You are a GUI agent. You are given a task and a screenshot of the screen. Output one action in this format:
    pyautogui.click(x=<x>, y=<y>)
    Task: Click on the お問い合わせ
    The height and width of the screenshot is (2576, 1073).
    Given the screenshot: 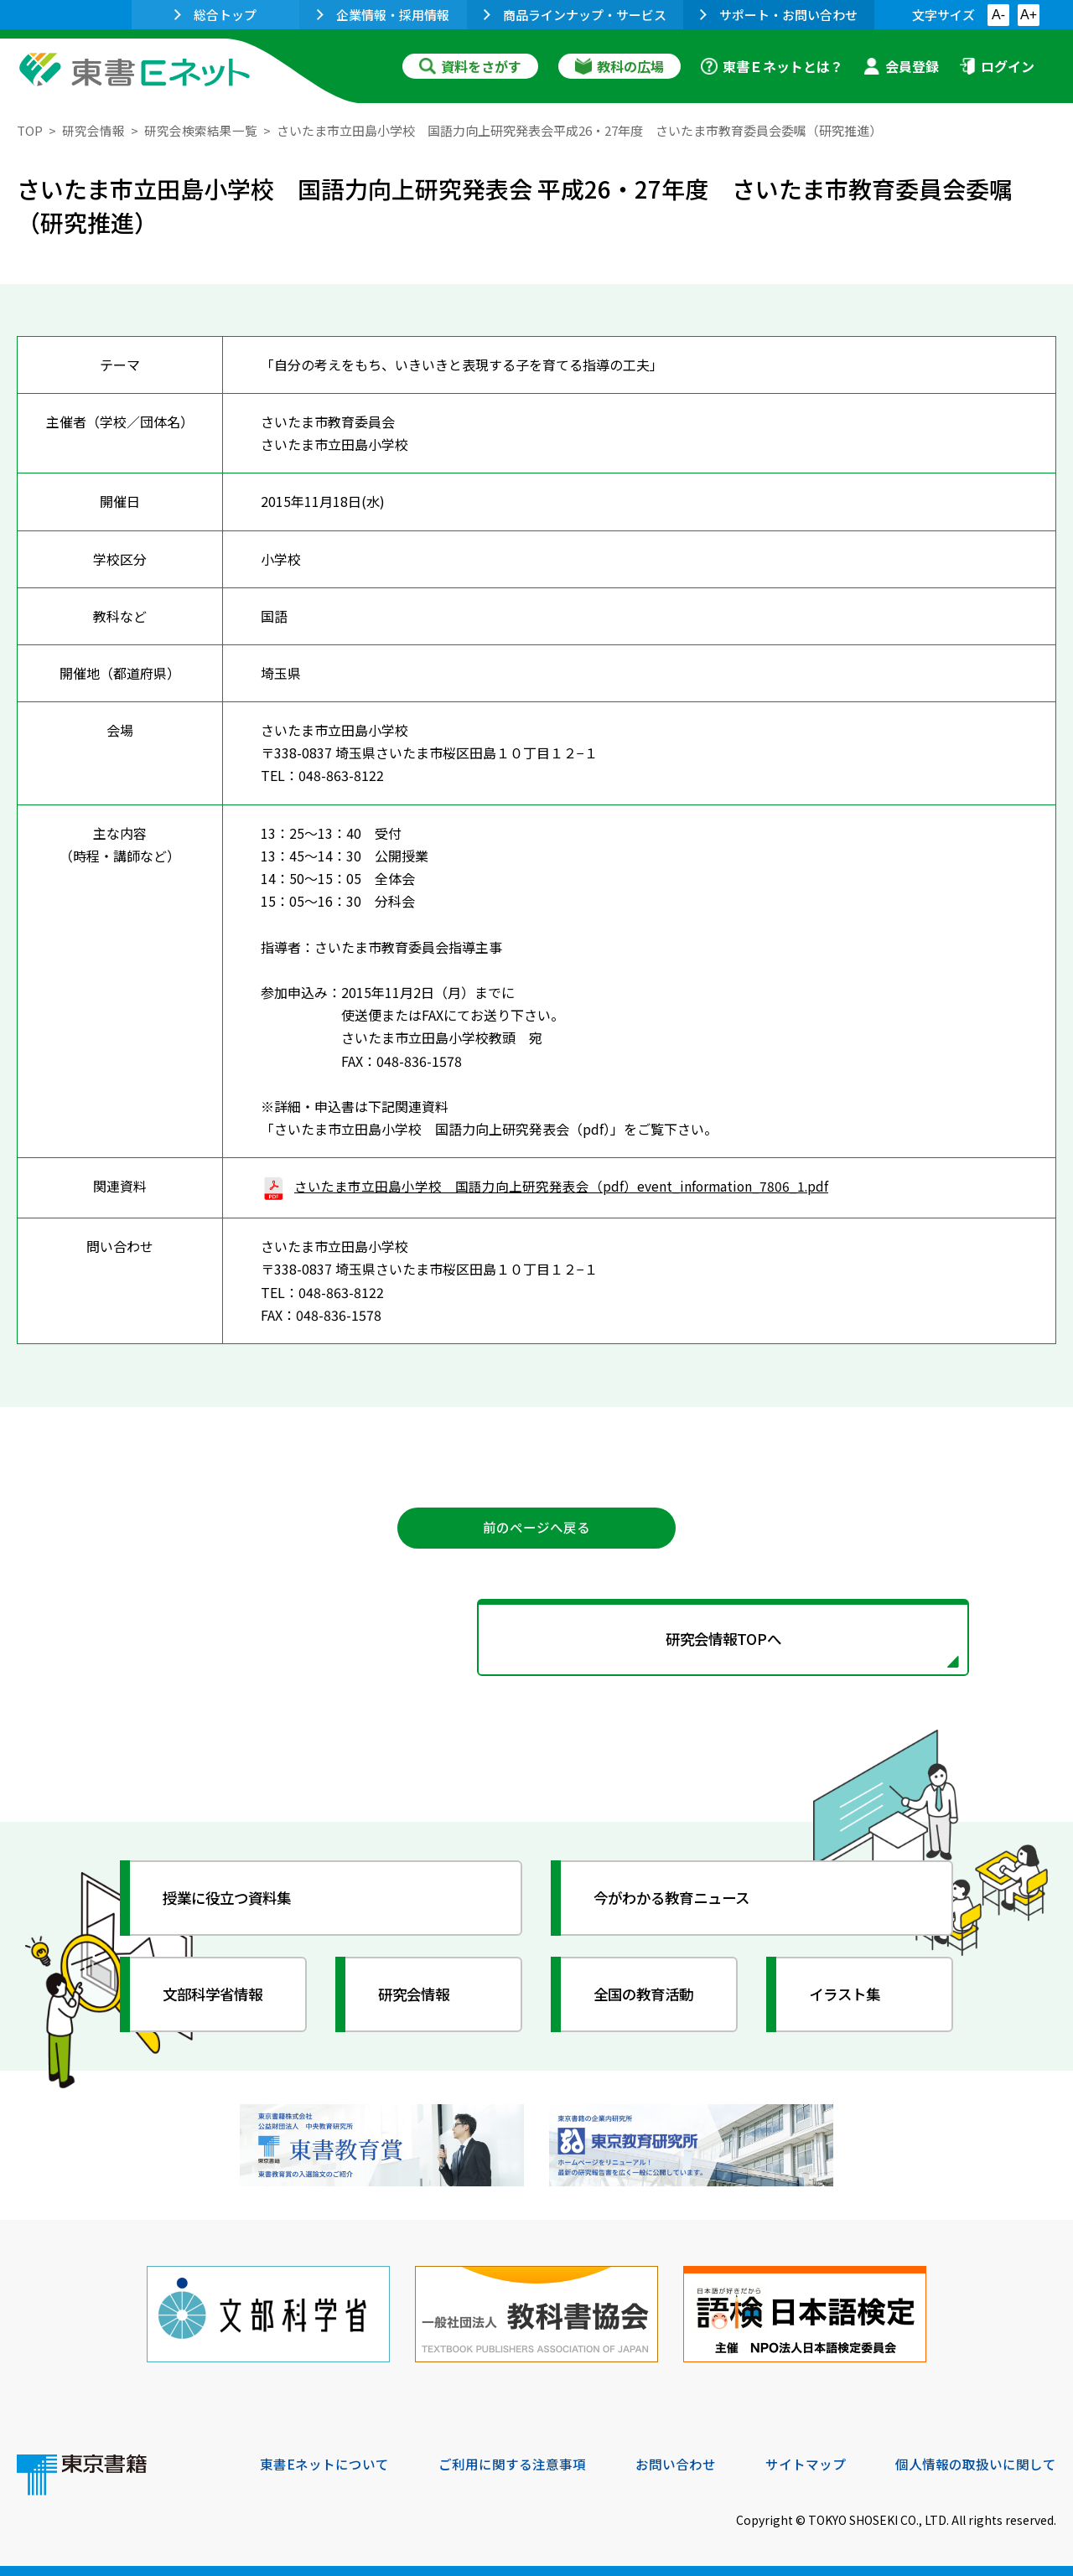 What is the action you would take?
    pyautogui.click(x=675, y=2463)
    